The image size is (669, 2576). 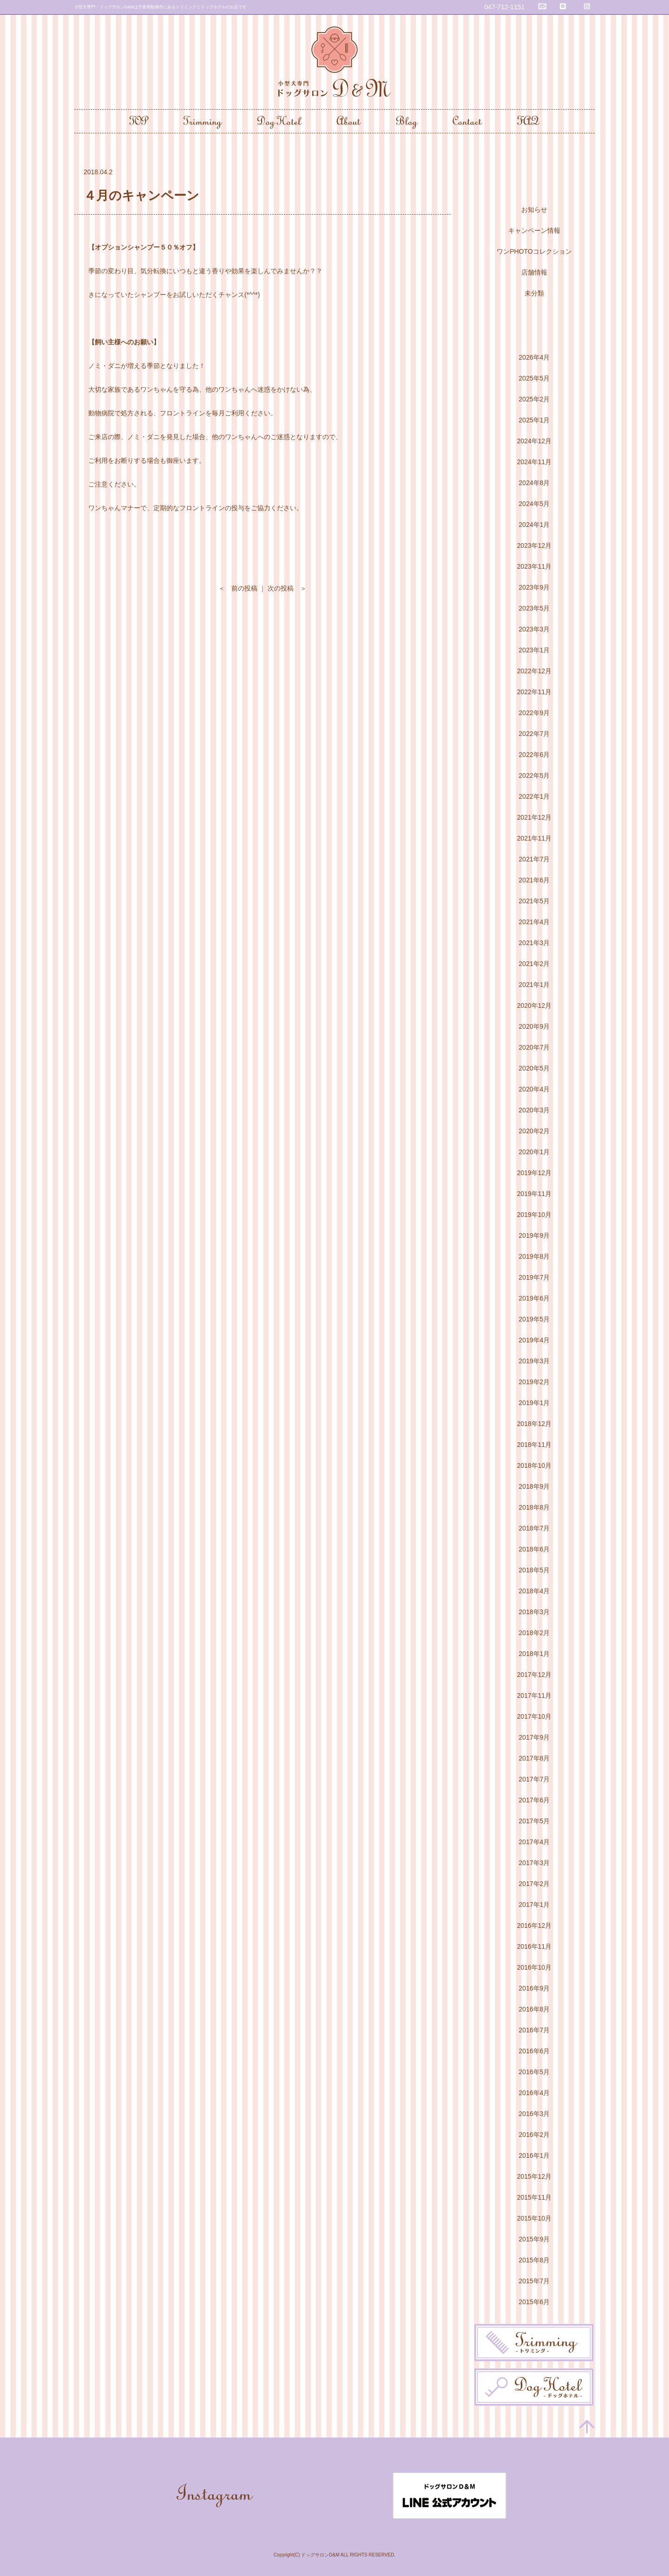 I want to click on 2021年3月, so click(x=534, y=942).